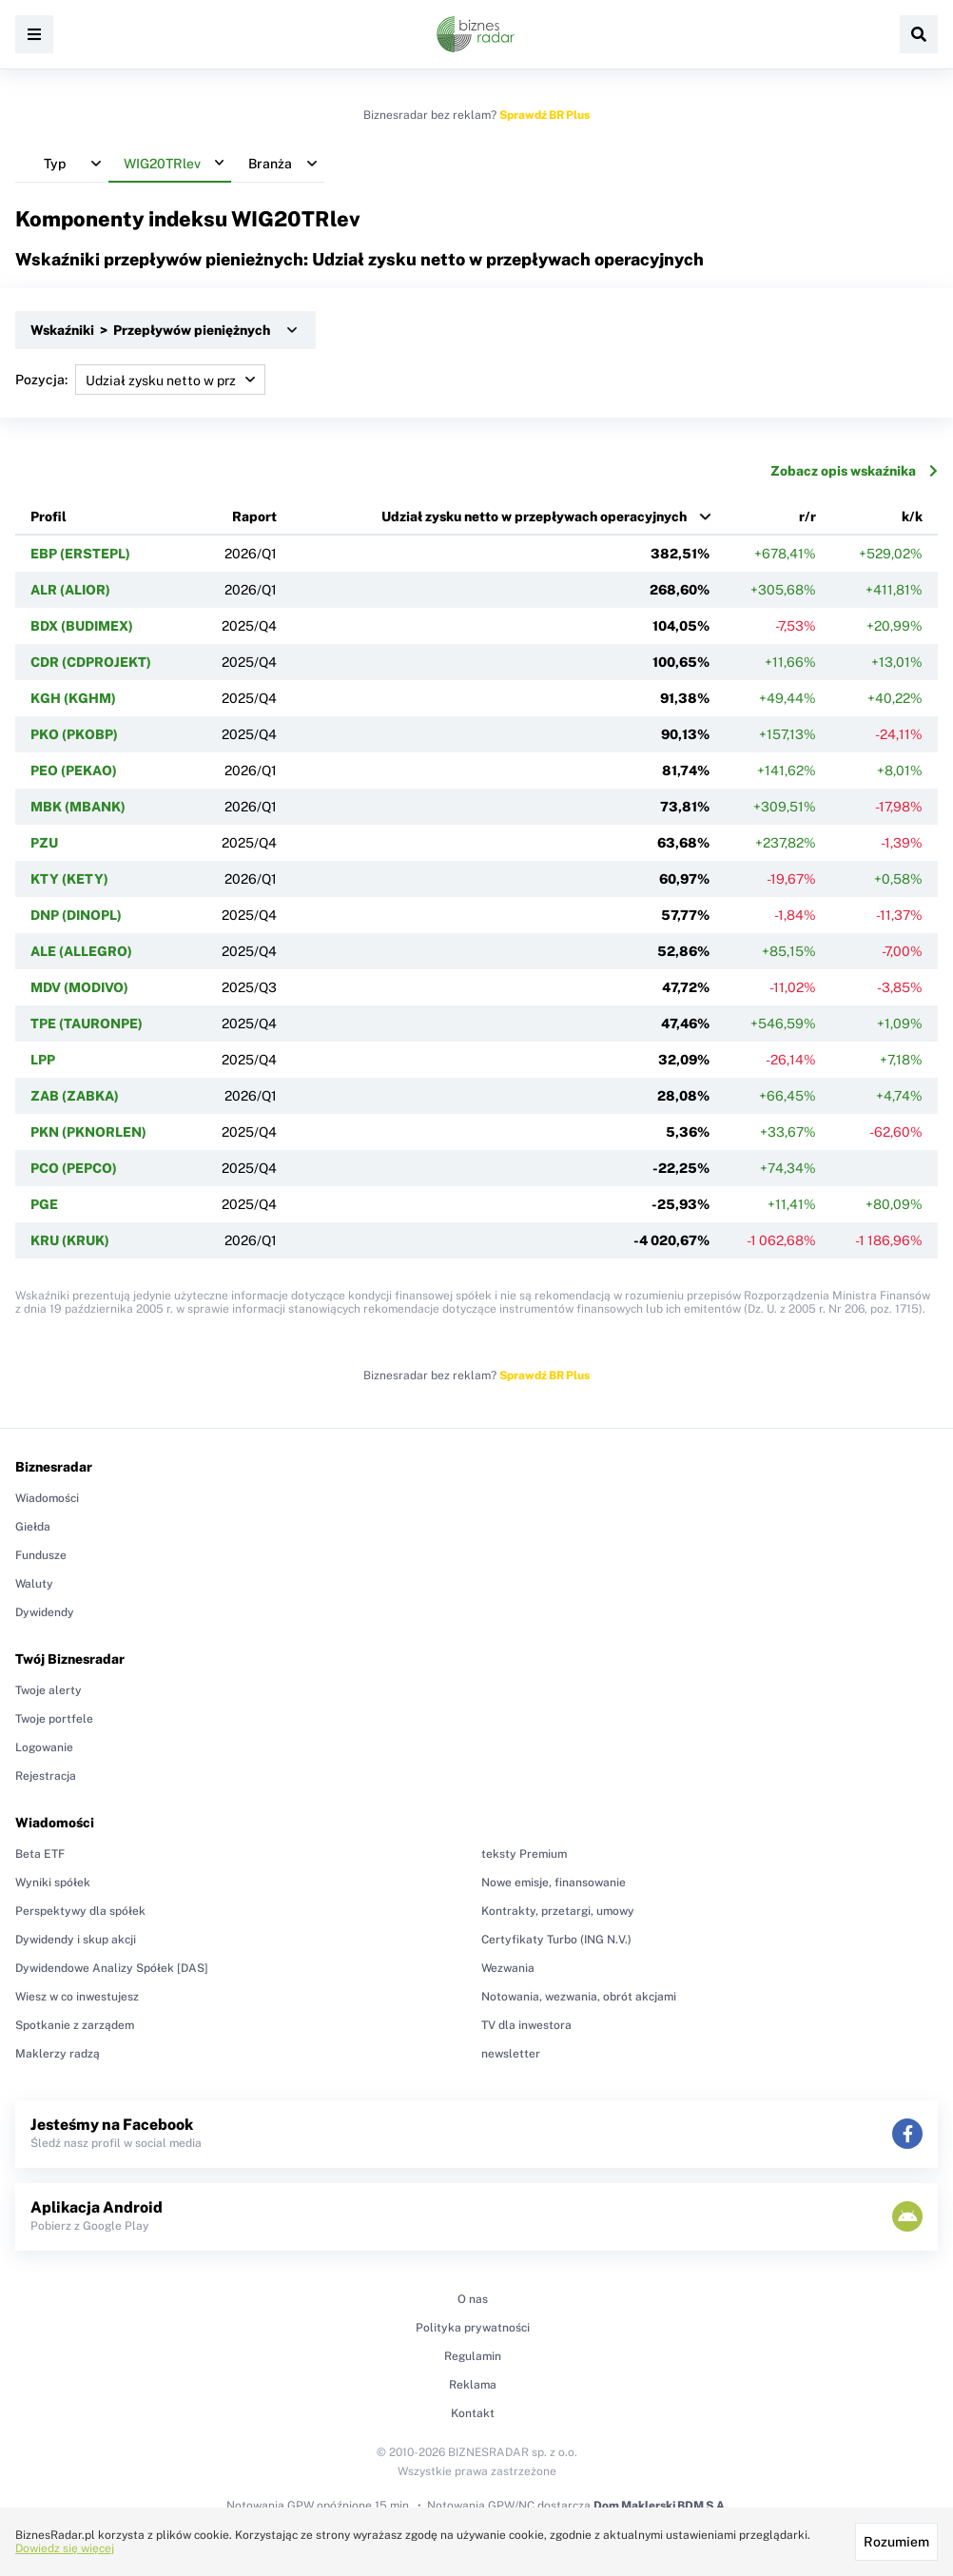 The image size is (953, 2576). Describe the element at coordinates (556, 1939) in the screenshot. I see `Certyfikaty Turbo (ING N.V.)` at that location.